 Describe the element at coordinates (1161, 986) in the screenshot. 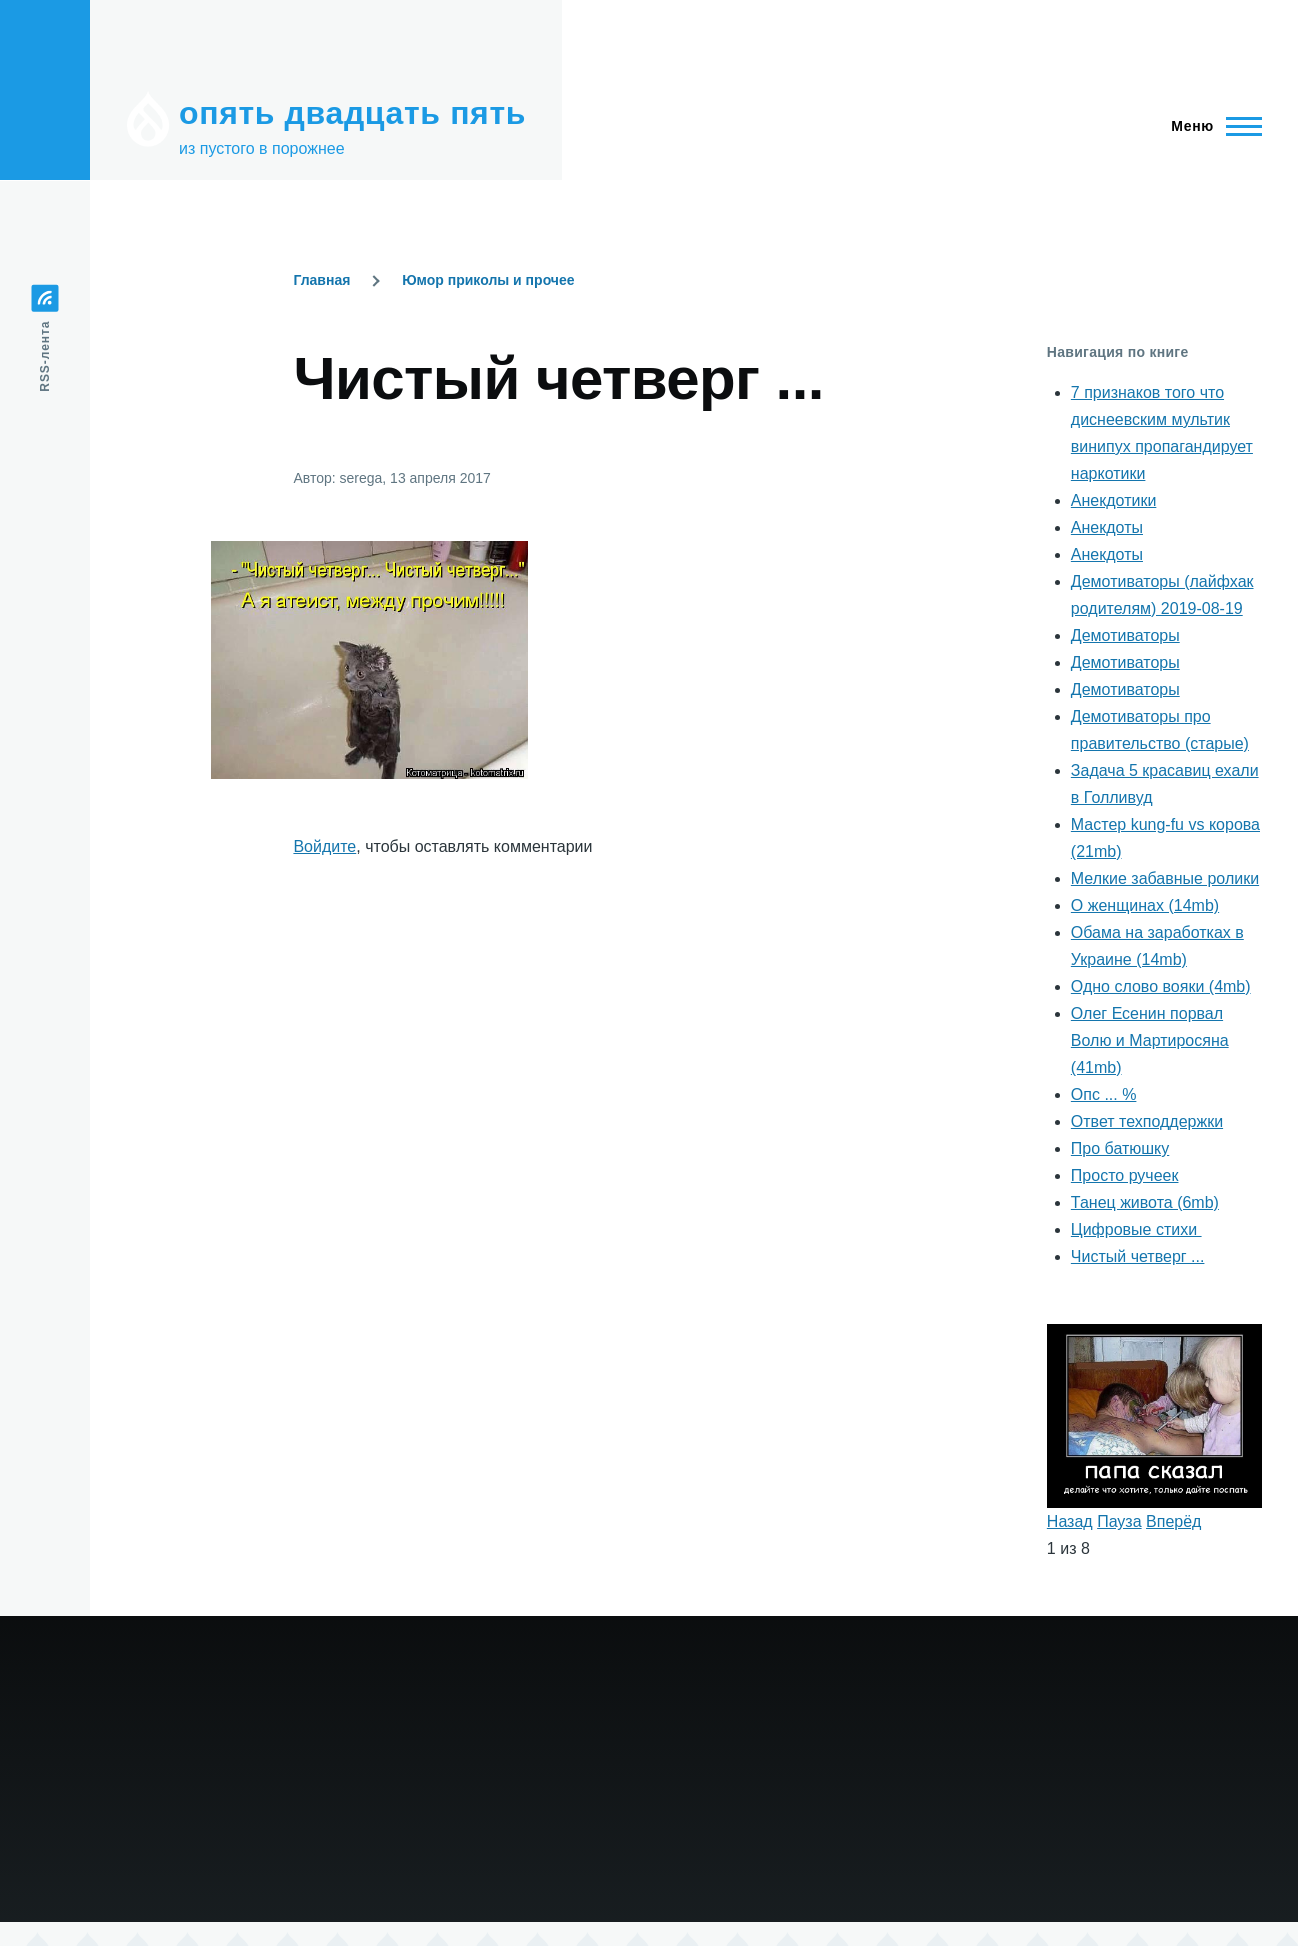

I see `Одно слово вояки (4mb)` at that location.